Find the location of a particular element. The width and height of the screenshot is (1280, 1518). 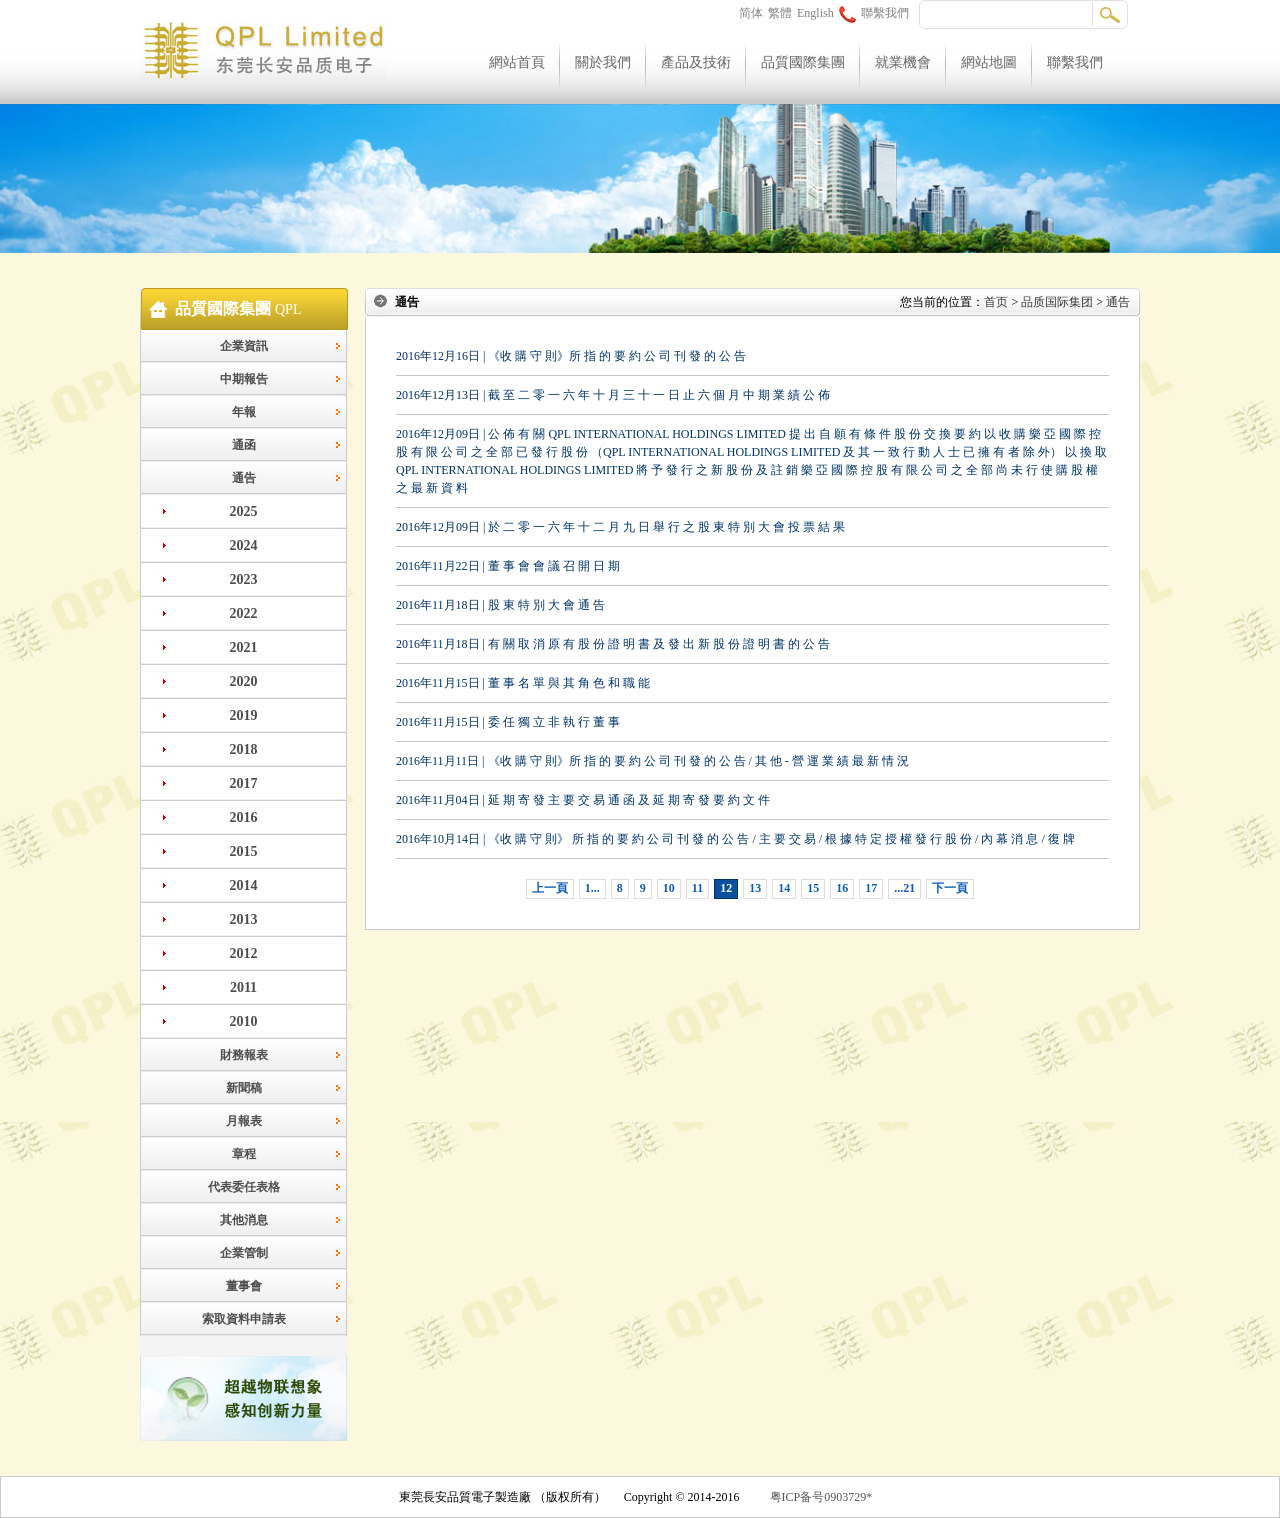

章程 is located at coordinates (244, 1154).